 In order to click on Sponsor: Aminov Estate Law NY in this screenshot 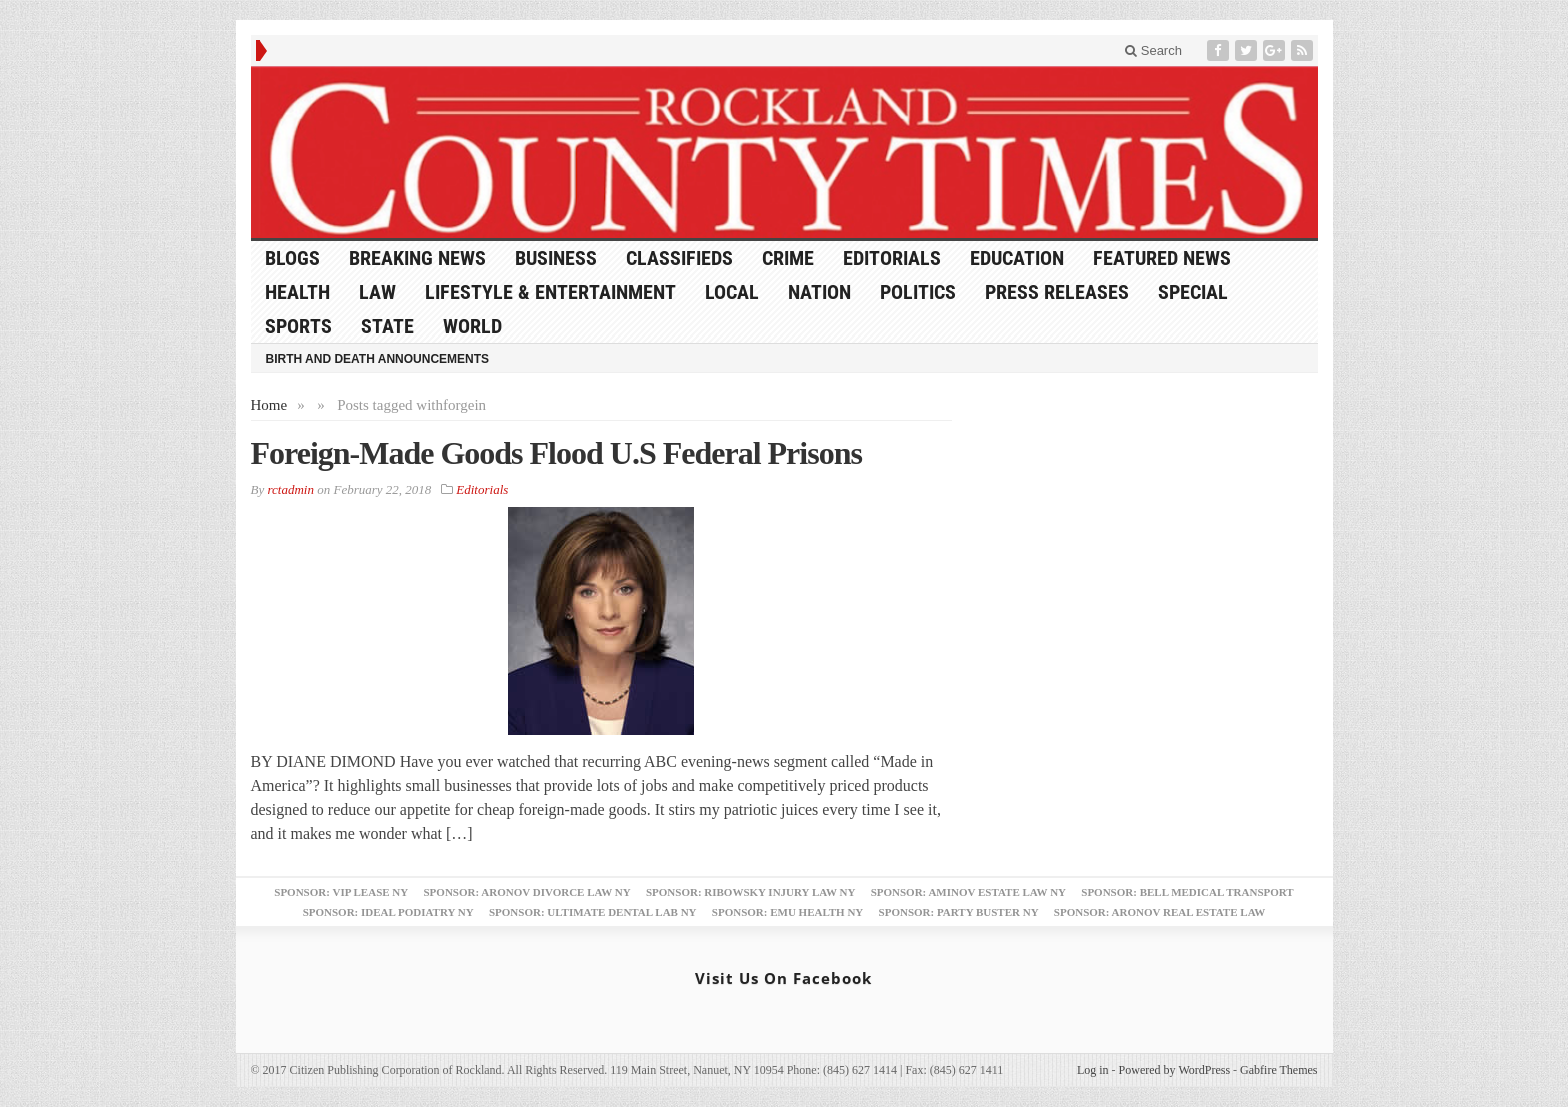, I will do `click(968, 892)`.